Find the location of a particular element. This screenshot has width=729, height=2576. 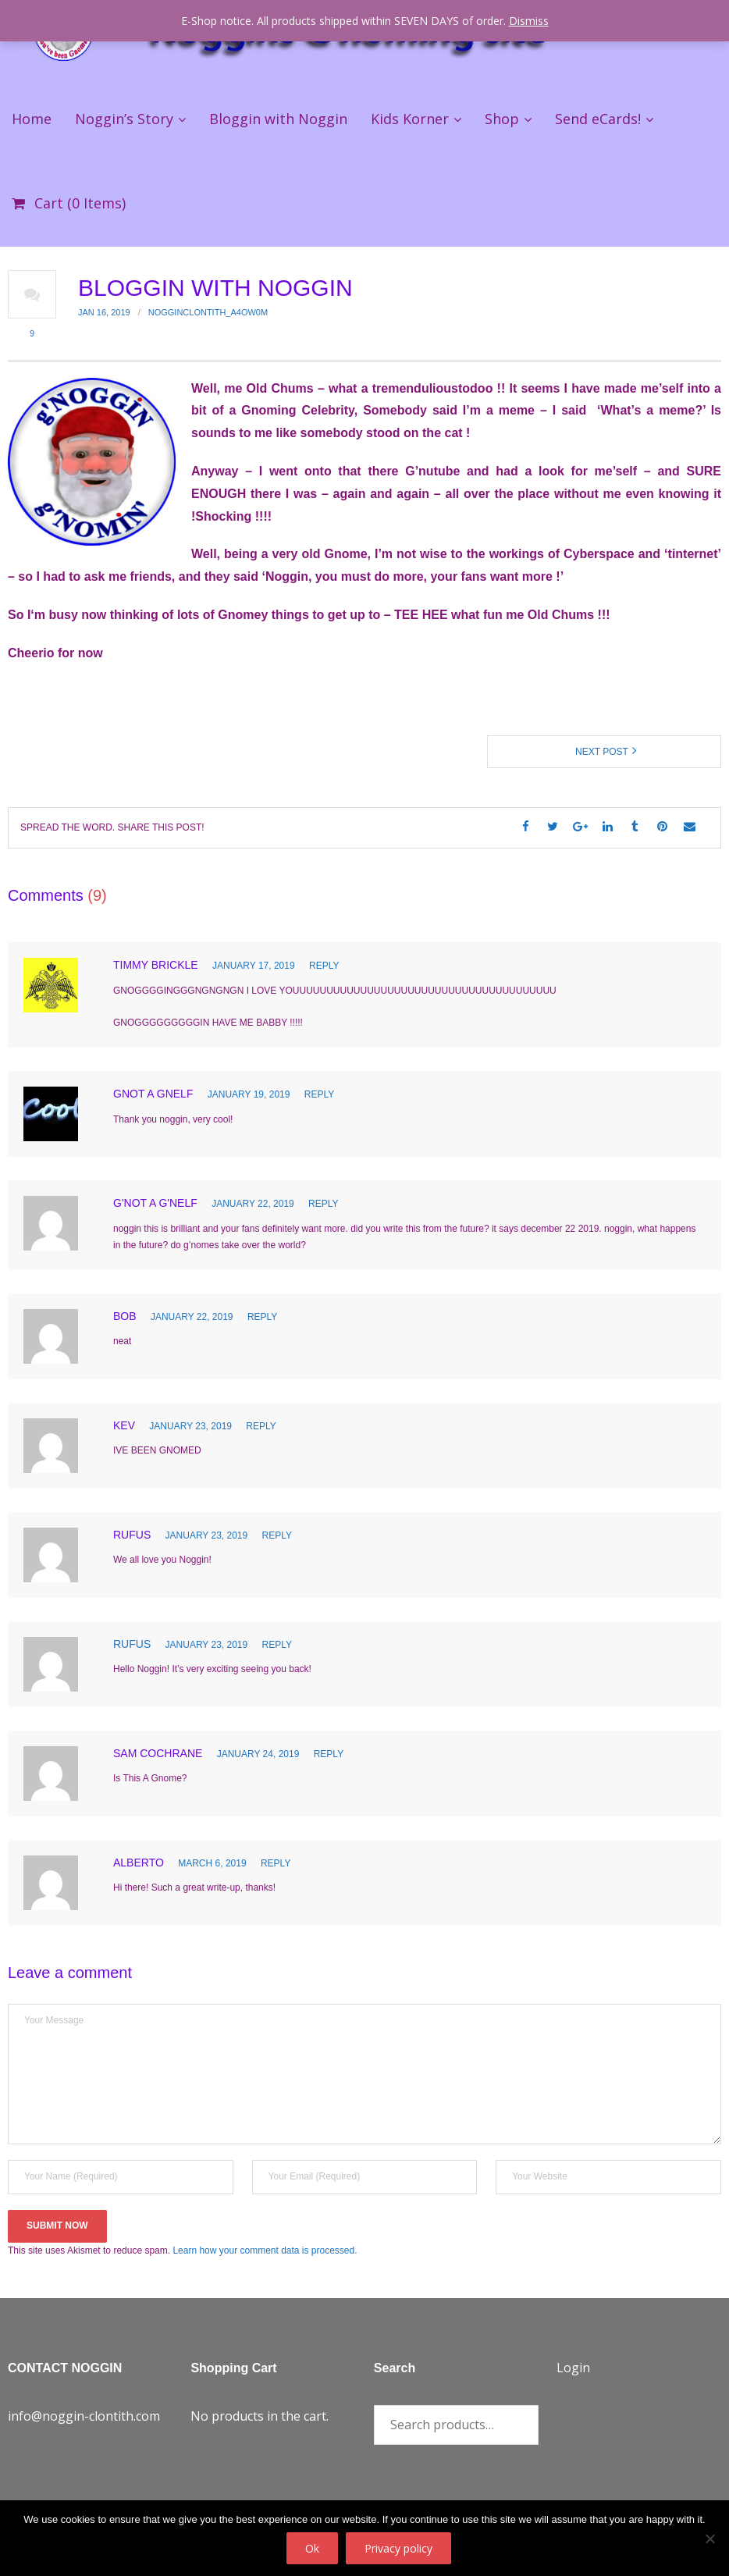

info@noggin-clontith.com is located at coordinates (84, 2416).